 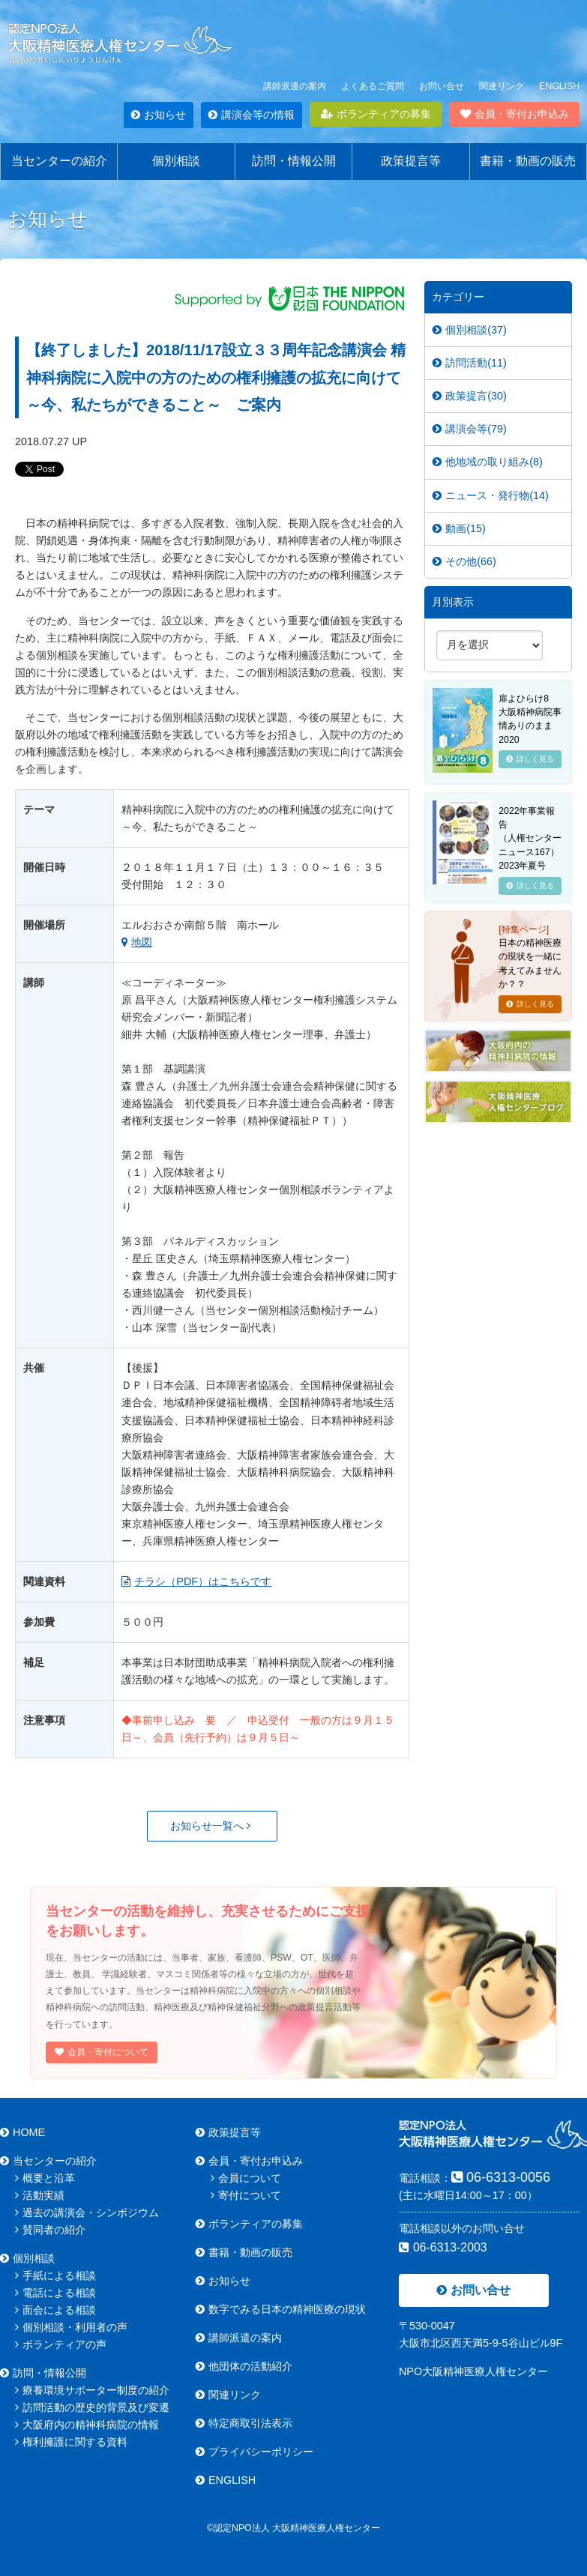 What do you see at coordinates (464, 561) in the screenshot?
I see `その他(66)` at bounding box center [464, 561].